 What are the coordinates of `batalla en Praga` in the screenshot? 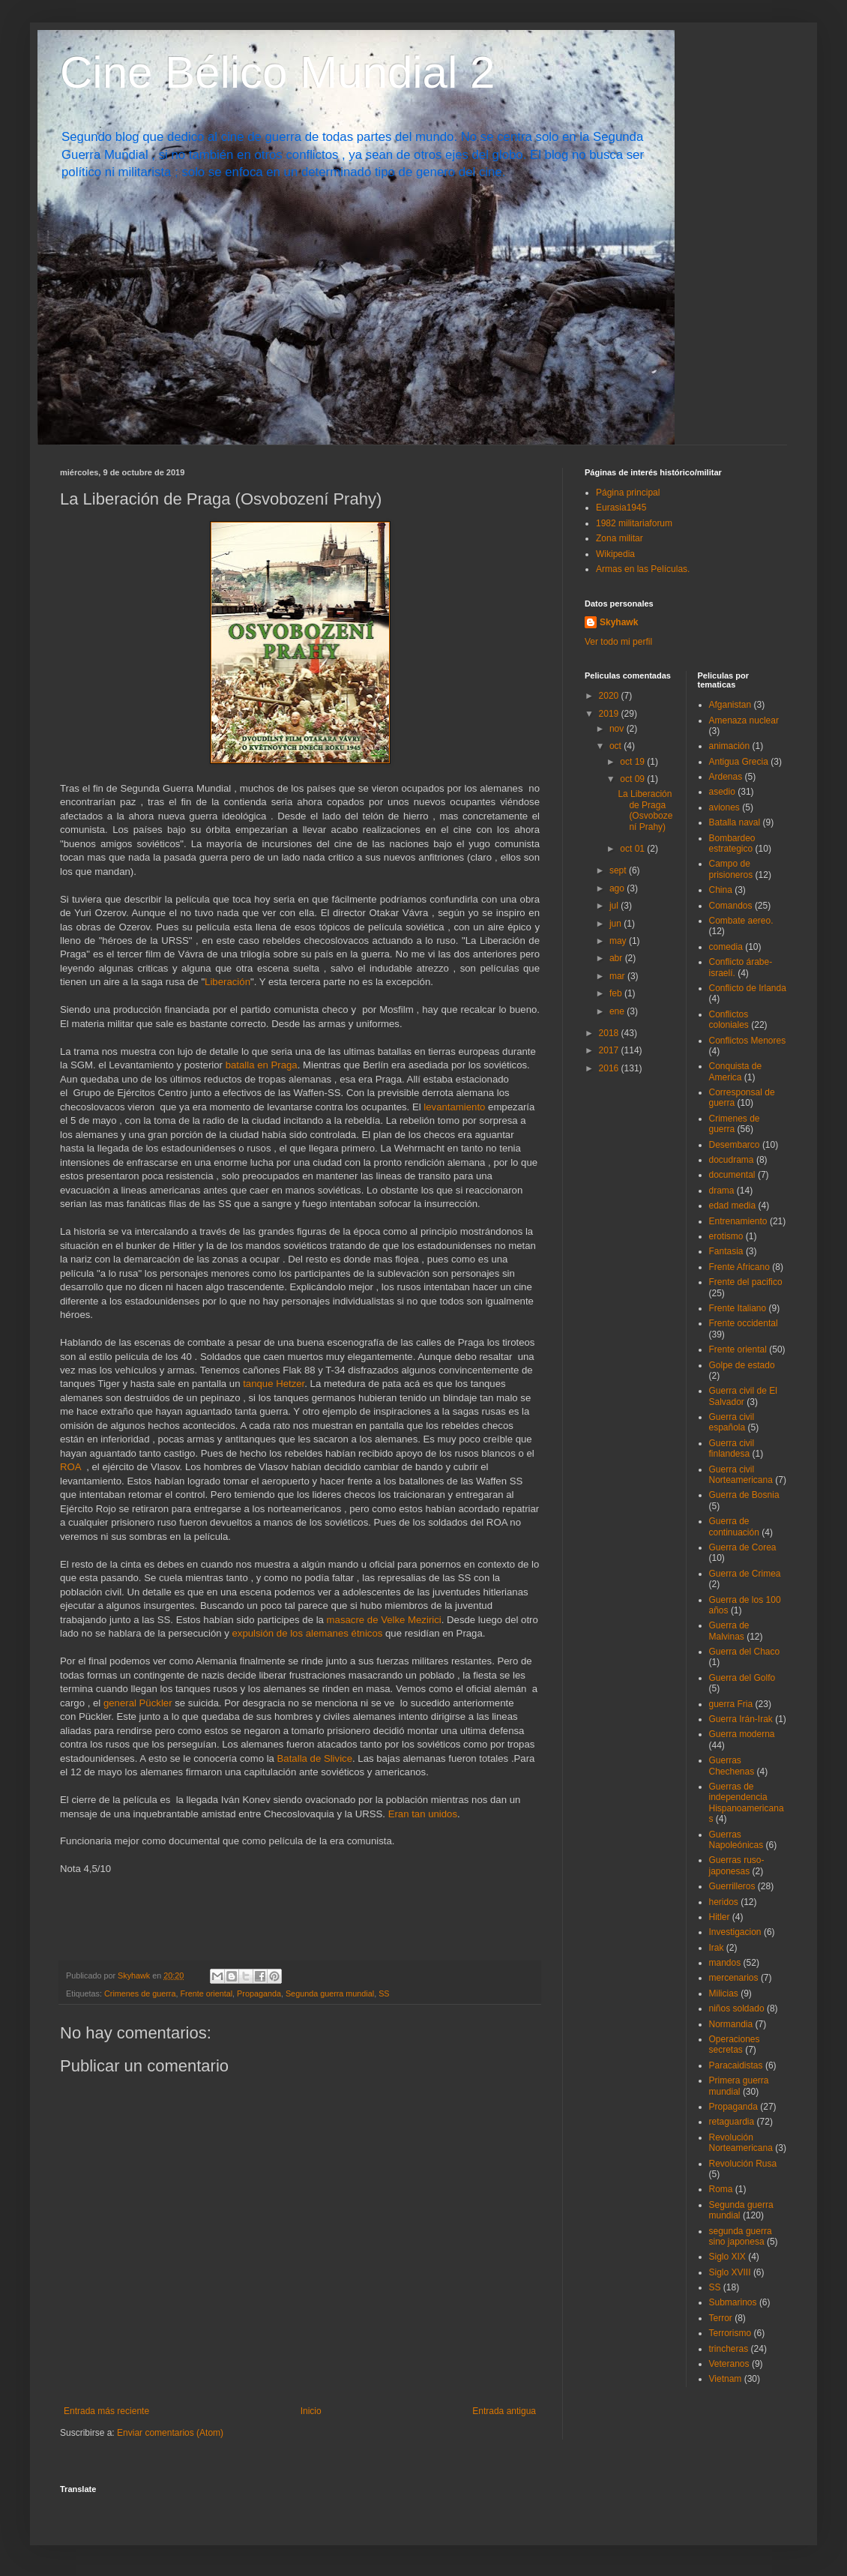 It's located at (262, 1065).